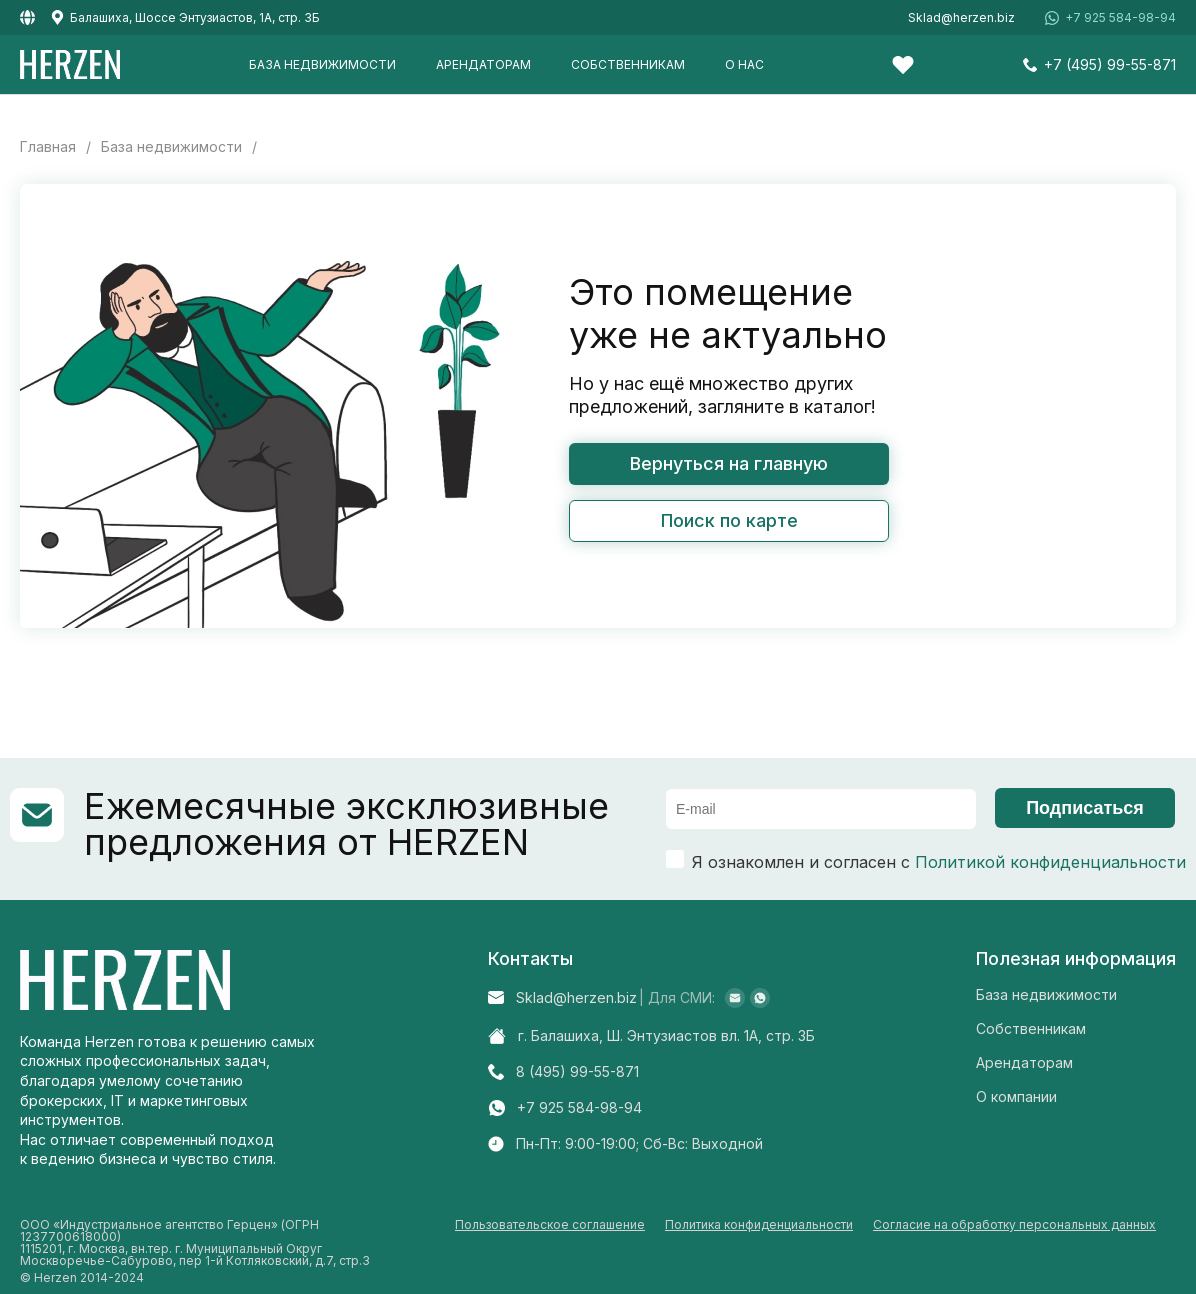 Image resolution: width=1196 pixels, height=1294 pixels. Describe the element at coordinates (744, 64) in the screenshot. I see `О нас` at that location.